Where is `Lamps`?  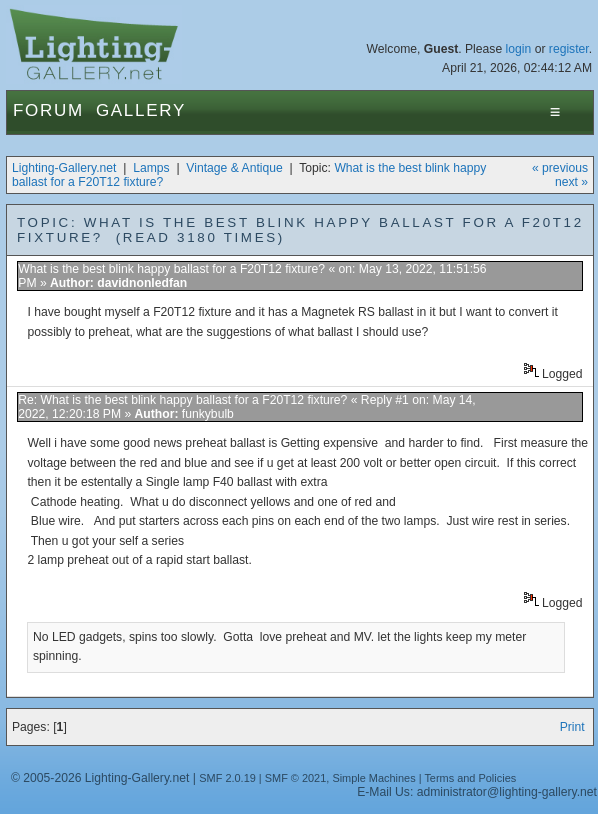
Lamps is located at coordinates (151, 168).